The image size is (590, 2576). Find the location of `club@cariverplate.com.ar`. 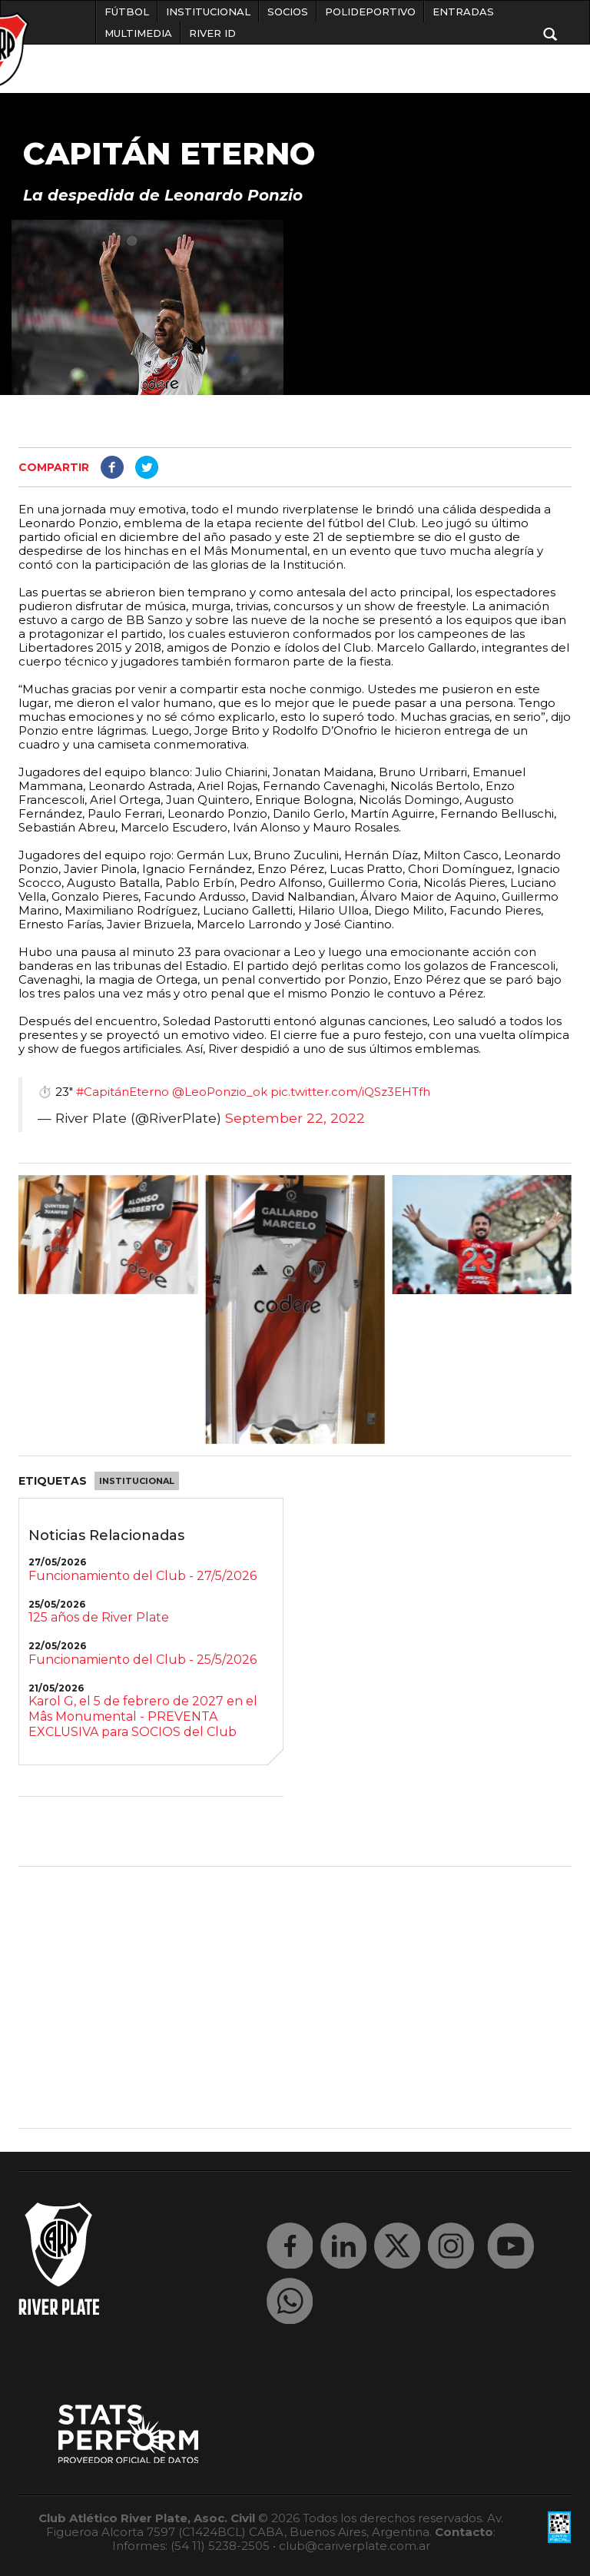

club@cariverplate.com.ar is located at coordinates (354, 2545).